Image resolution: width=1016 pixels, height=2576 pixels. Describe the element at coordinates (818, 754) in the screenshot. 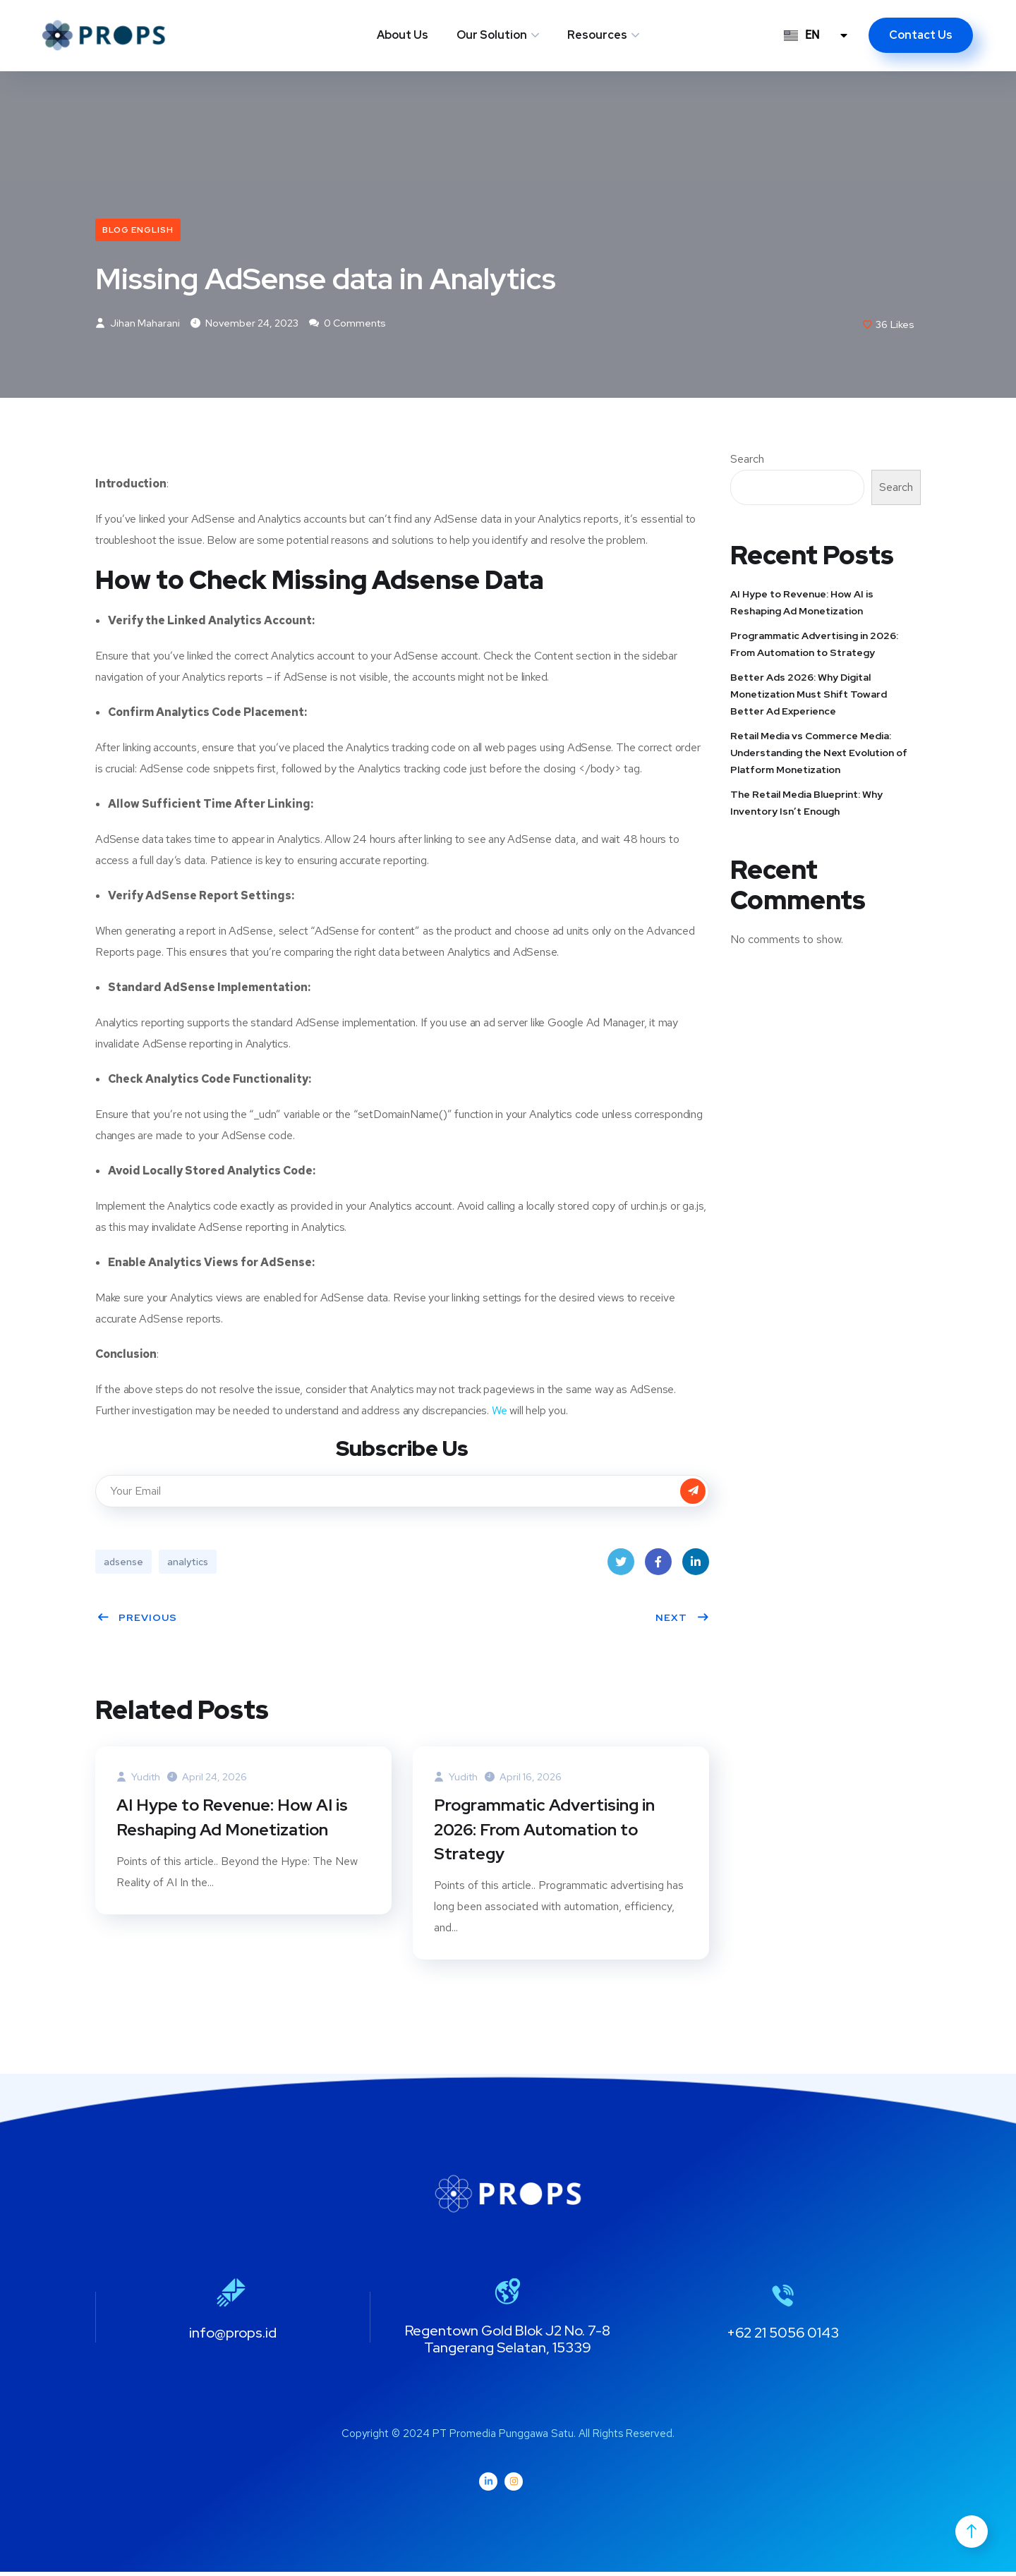

I see `Retail Media vs Commerce Media: Understanding the Next Evolution of Platform Monetization` at that location.